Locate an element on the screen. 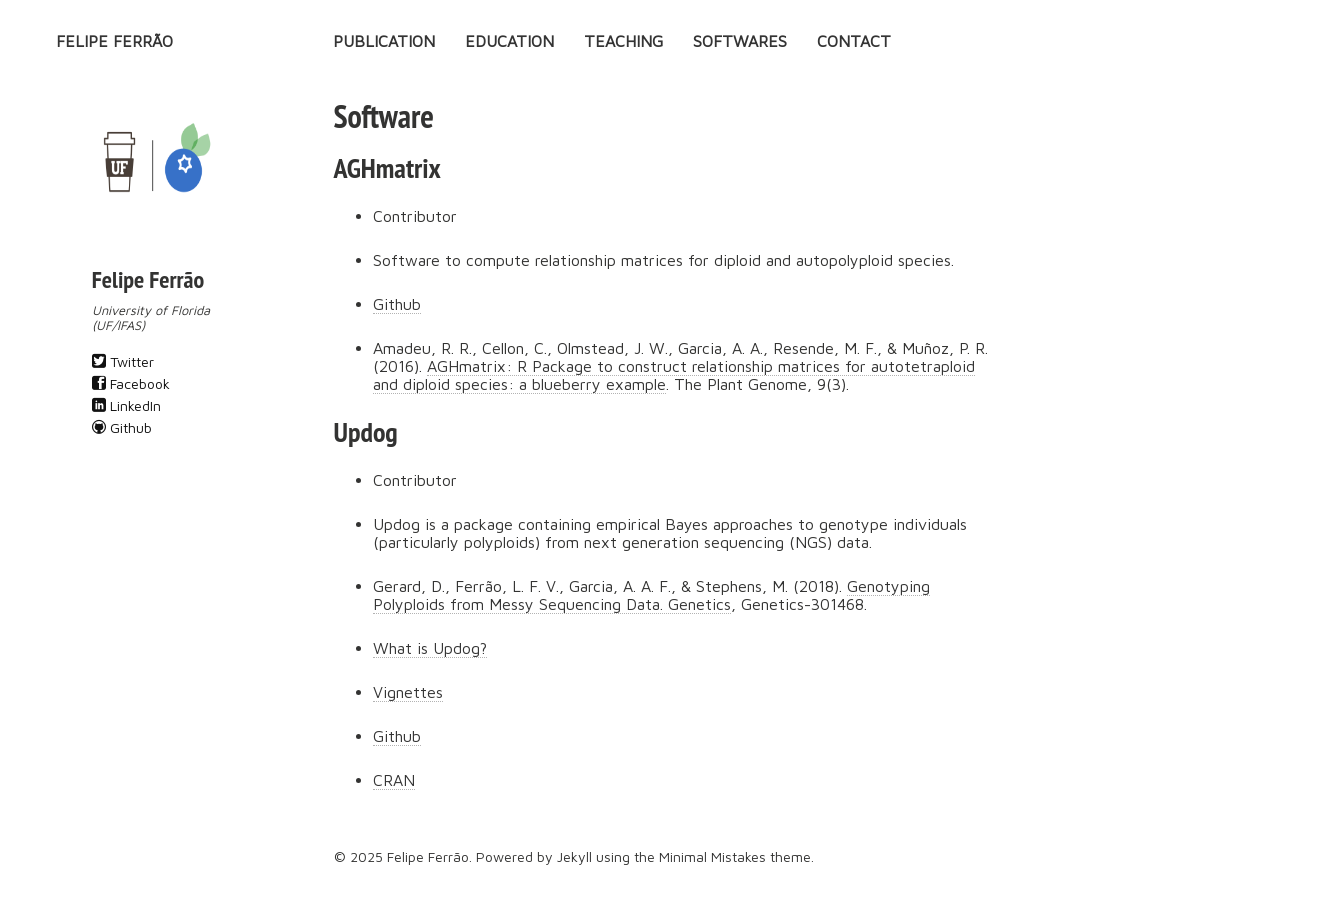 Image resolution: width=1334 pixels, height=913 pixels. Jekyll is located at coordinates (574, 856).